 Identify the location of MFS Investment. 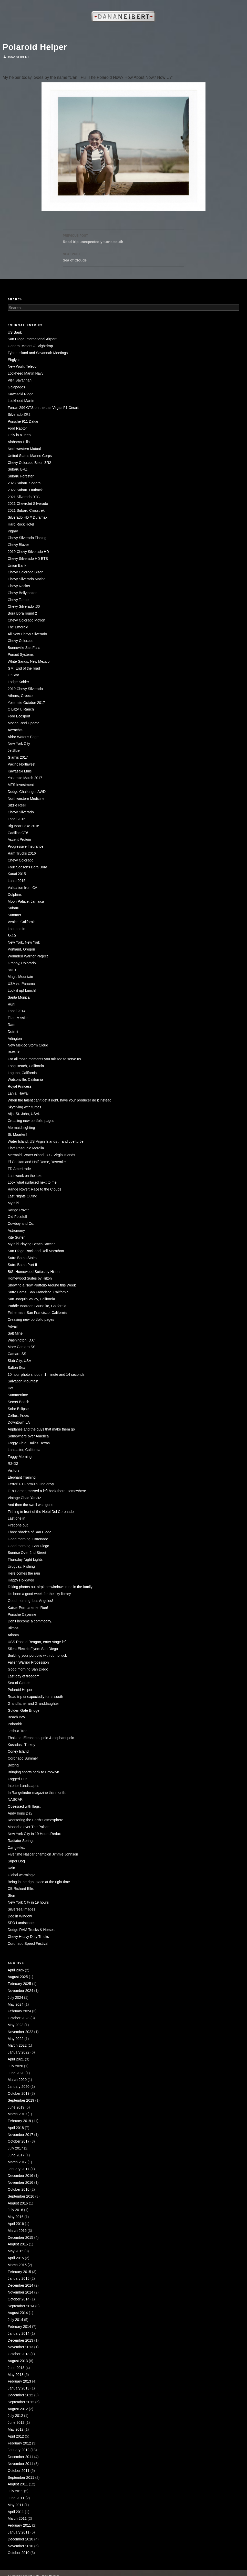
(21, 785).